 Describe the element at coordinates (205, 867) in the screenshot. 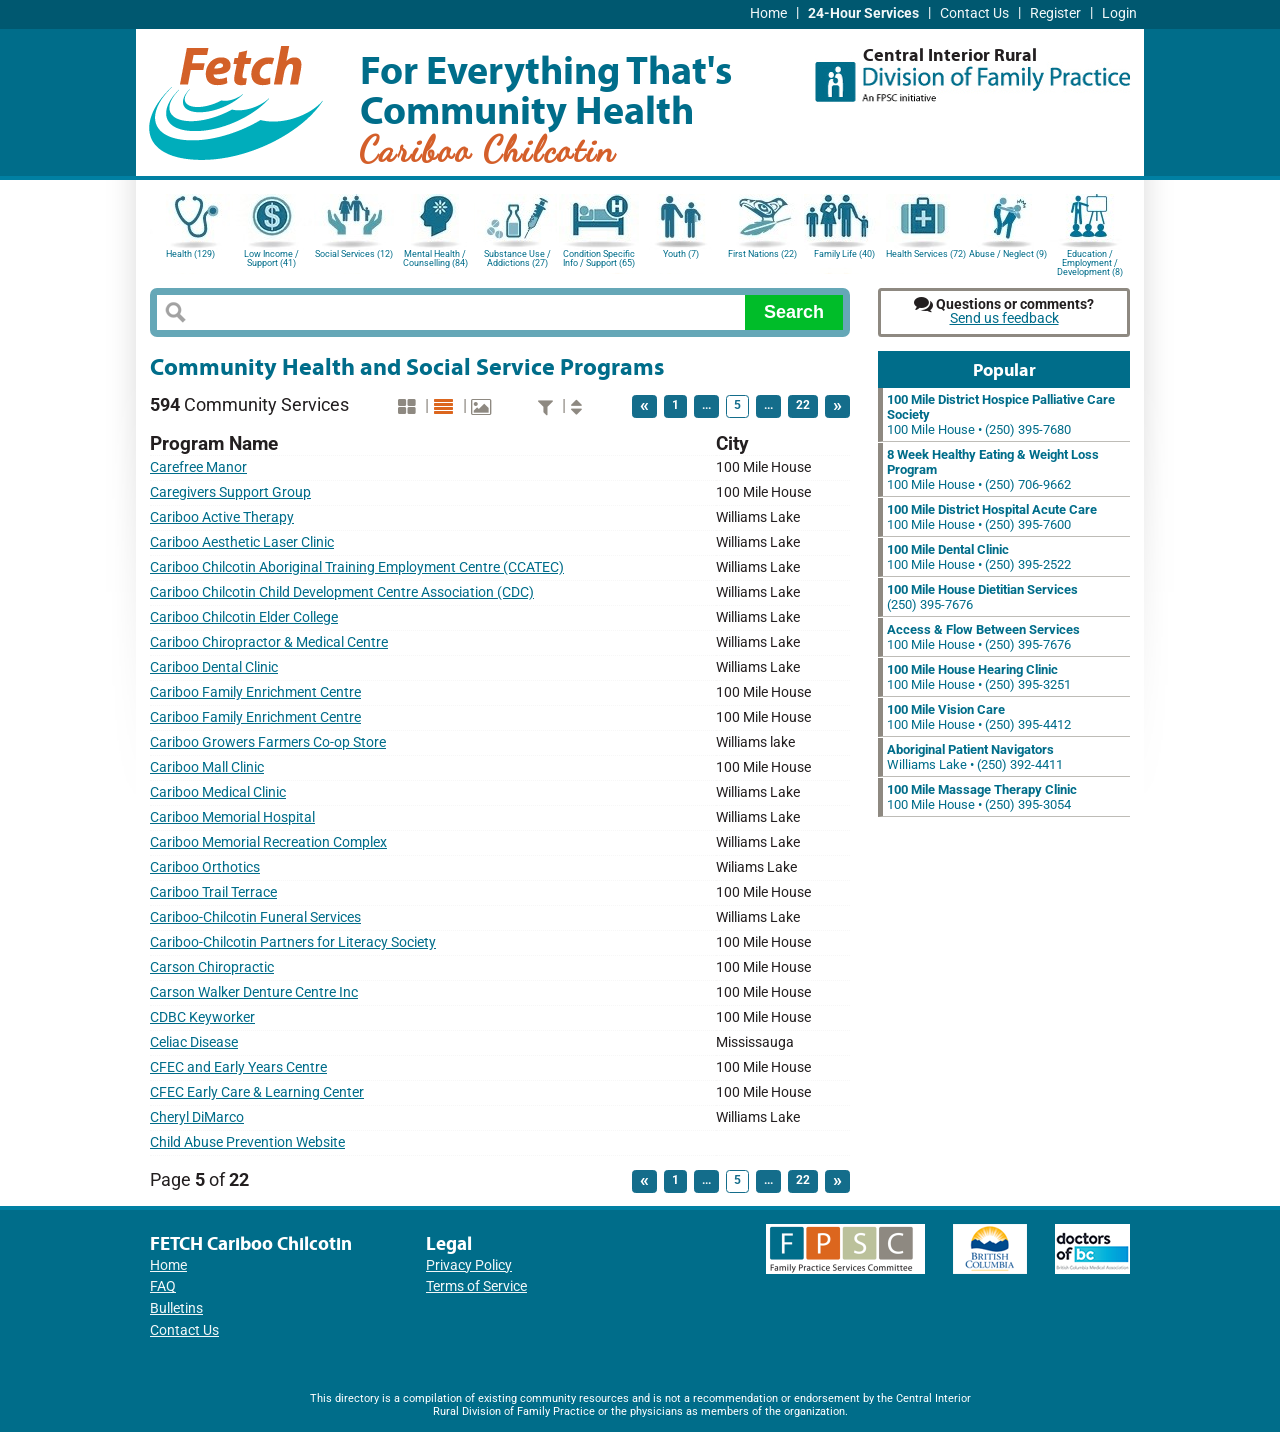

I see `Cariboo Orthotics` at that location.